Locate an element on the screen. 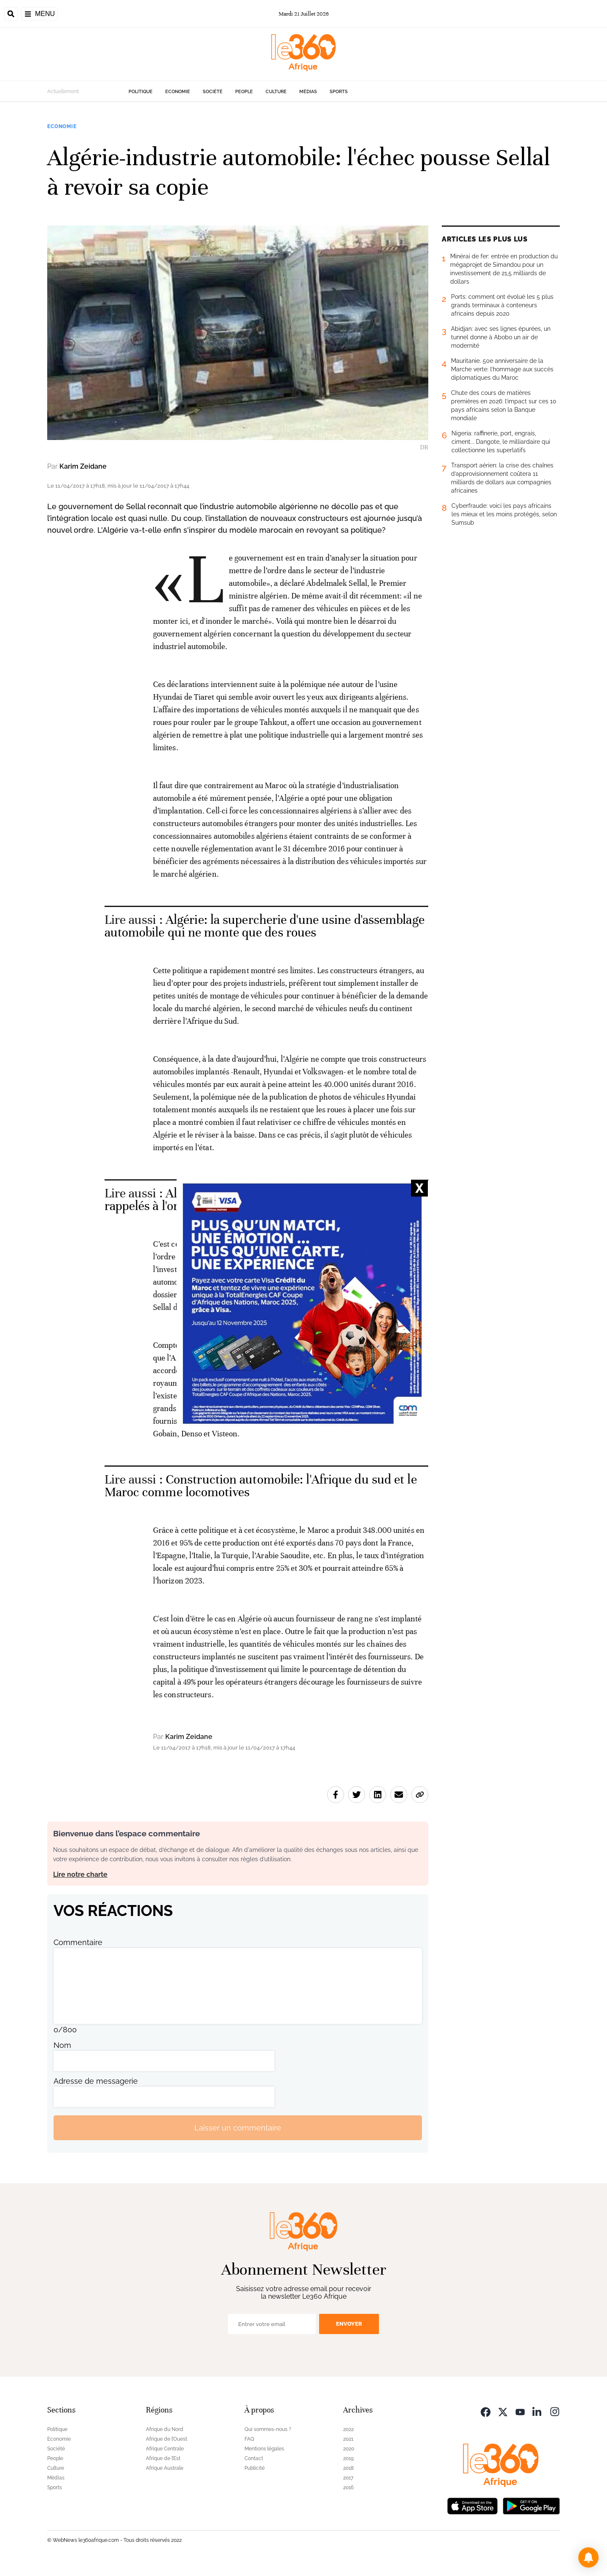  Afrique Australe is located at coordinates (164, 2468).